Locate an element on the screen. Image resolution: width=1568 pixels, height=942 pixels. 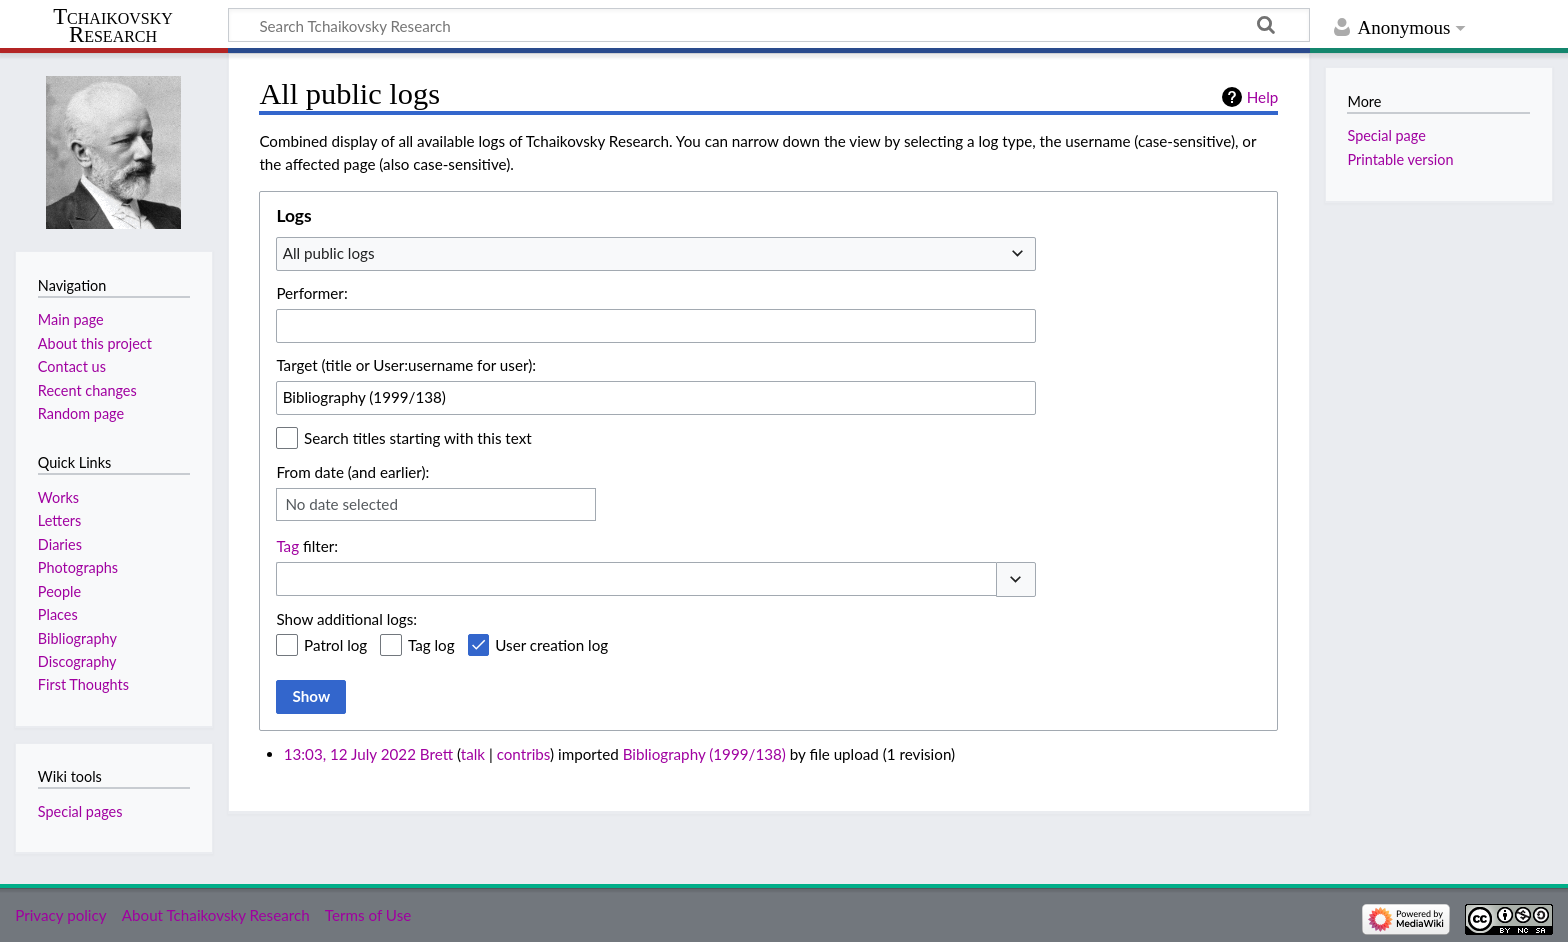
About Tchaikovsky Research is located at coordinates (216, 915).